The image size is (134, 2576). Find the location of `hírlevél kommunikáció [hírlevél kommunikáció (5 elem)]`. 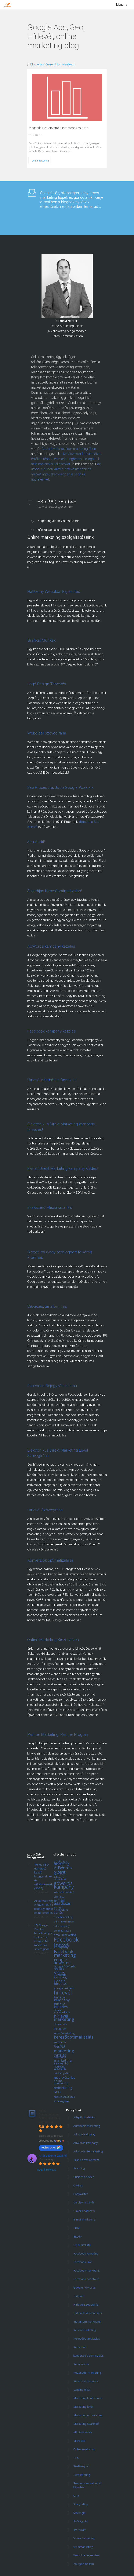

hírlevél kommunikáció [hírlevél kommunikáció (5 elem)] is located at coordinates (62, 2011).